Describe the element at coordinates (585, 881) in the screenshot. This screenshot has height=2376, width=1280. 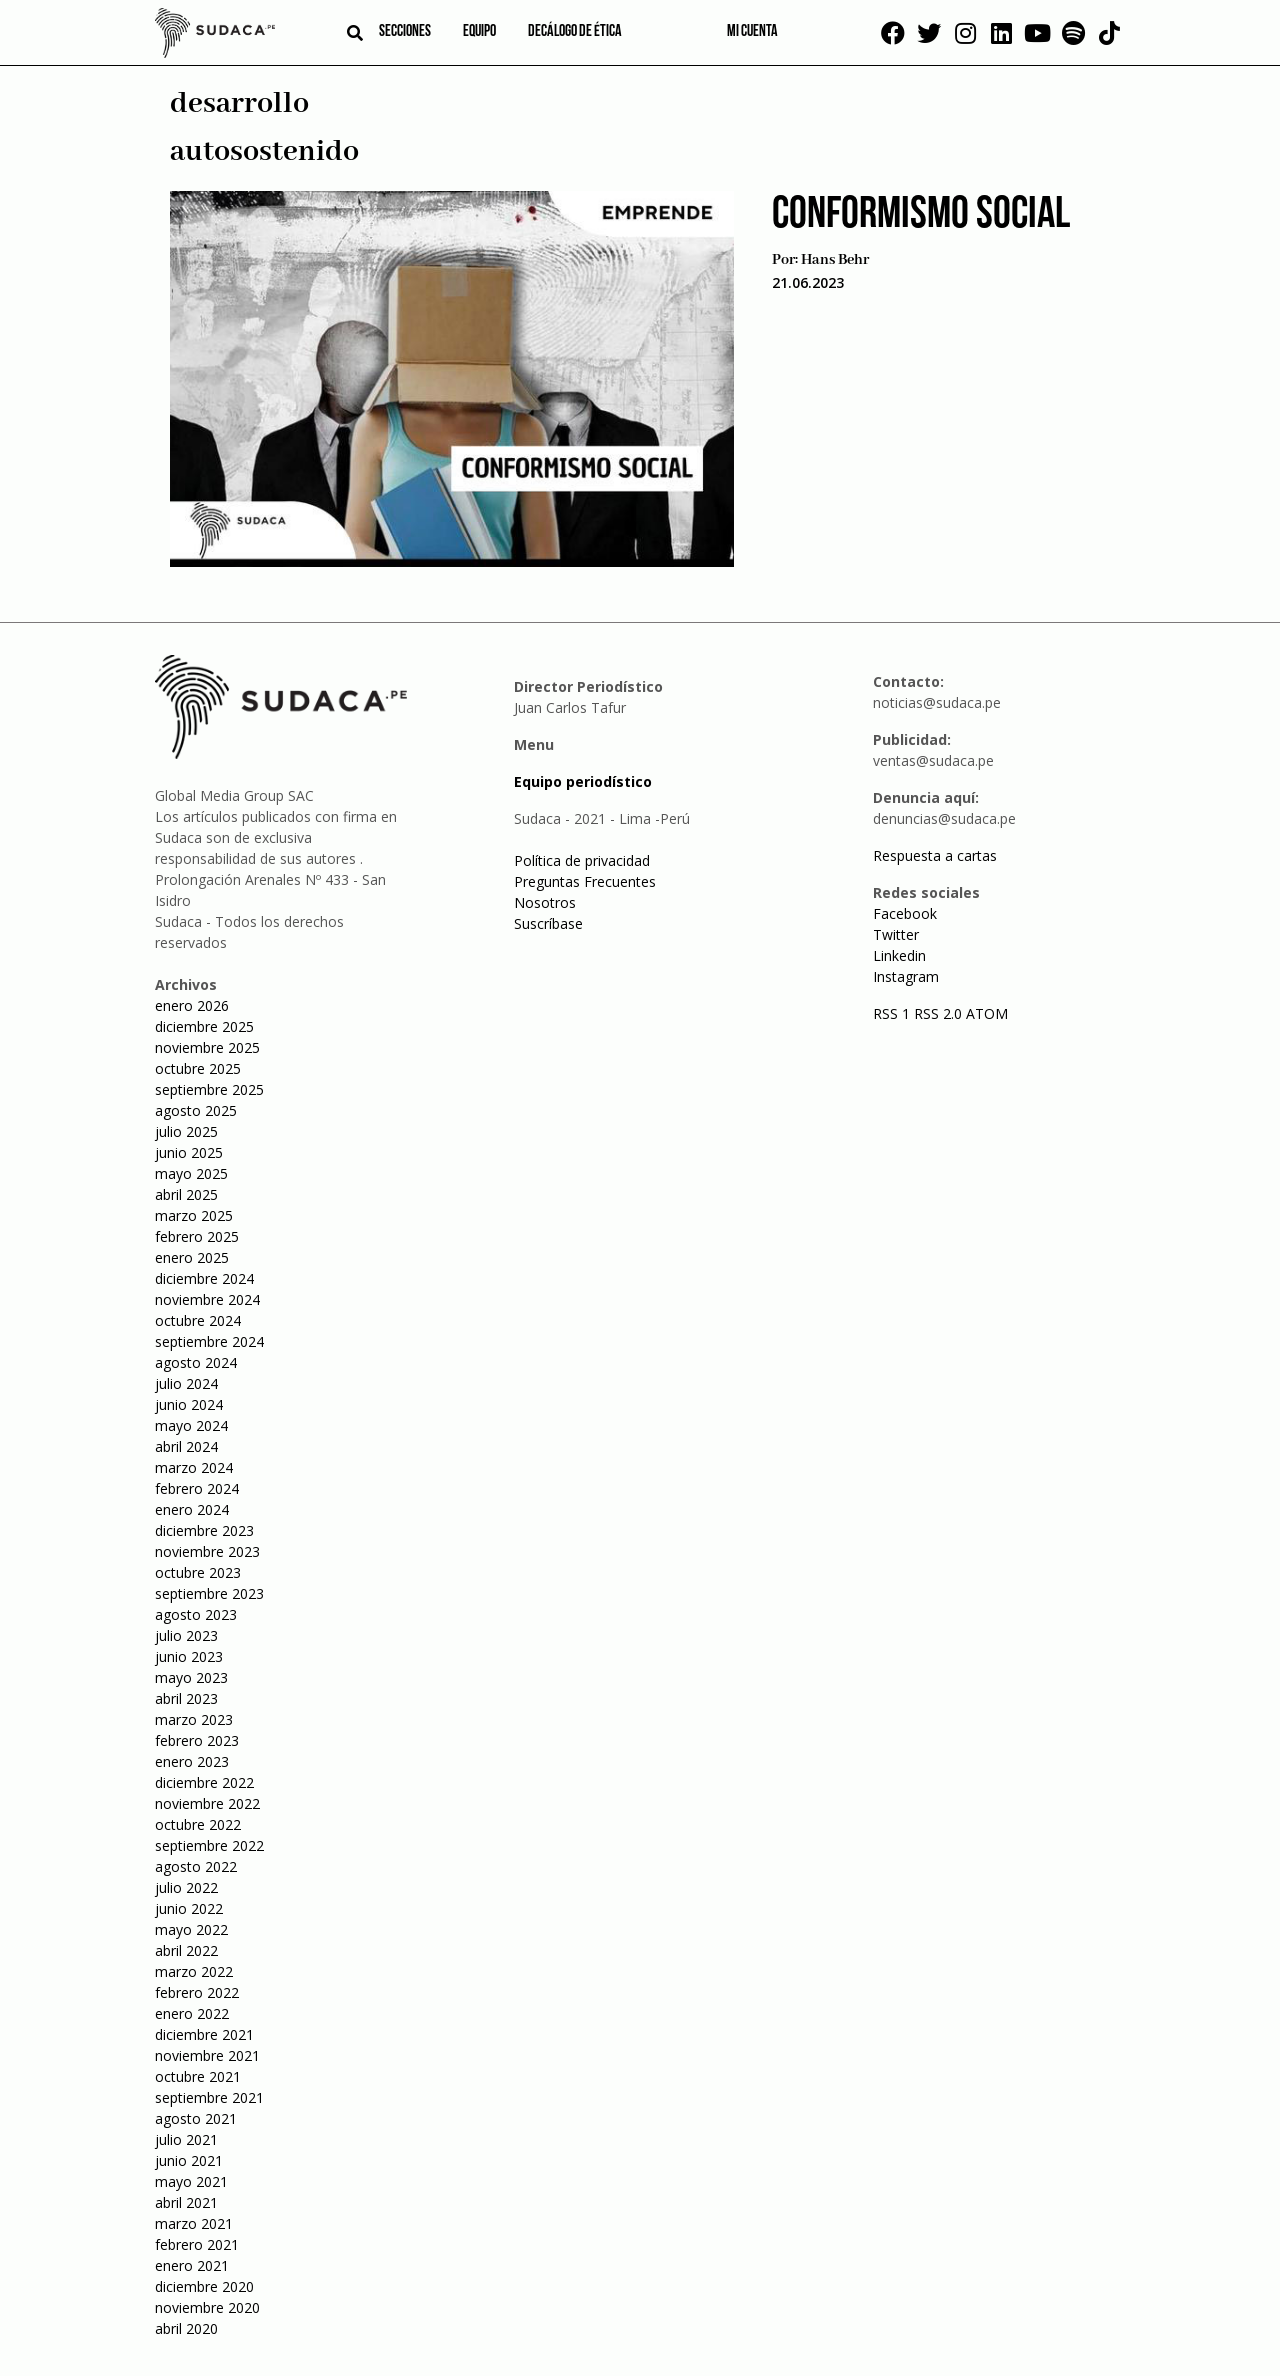
I see `Preguntas Frecuentes` at that location.